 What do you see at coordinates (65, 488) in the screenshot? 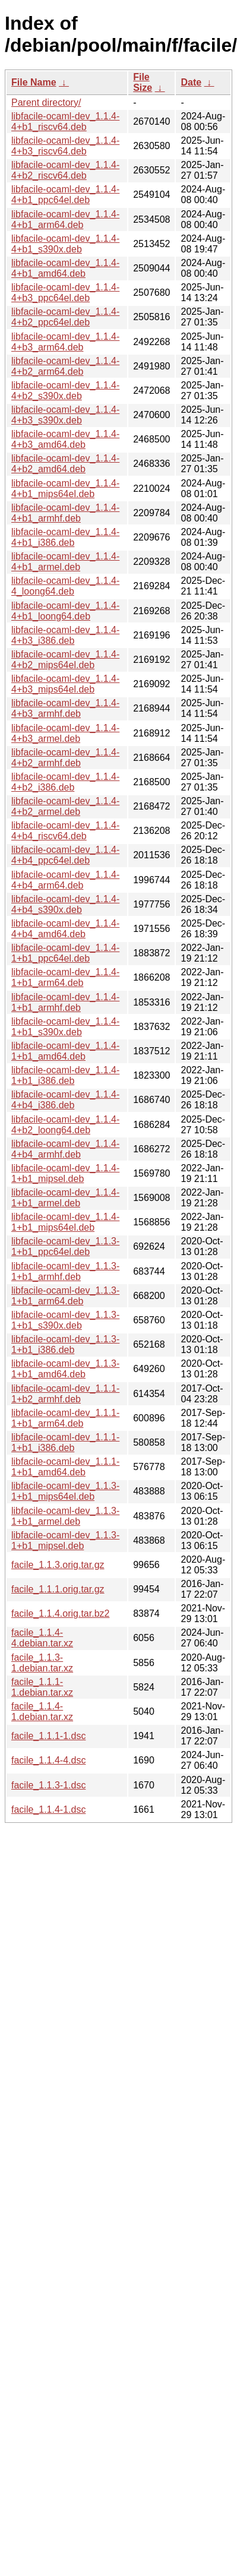
I see `libfacile-ocaml-dev_1.1.4-4+b1_mips64el.deb` at bounding box center [65, 488].